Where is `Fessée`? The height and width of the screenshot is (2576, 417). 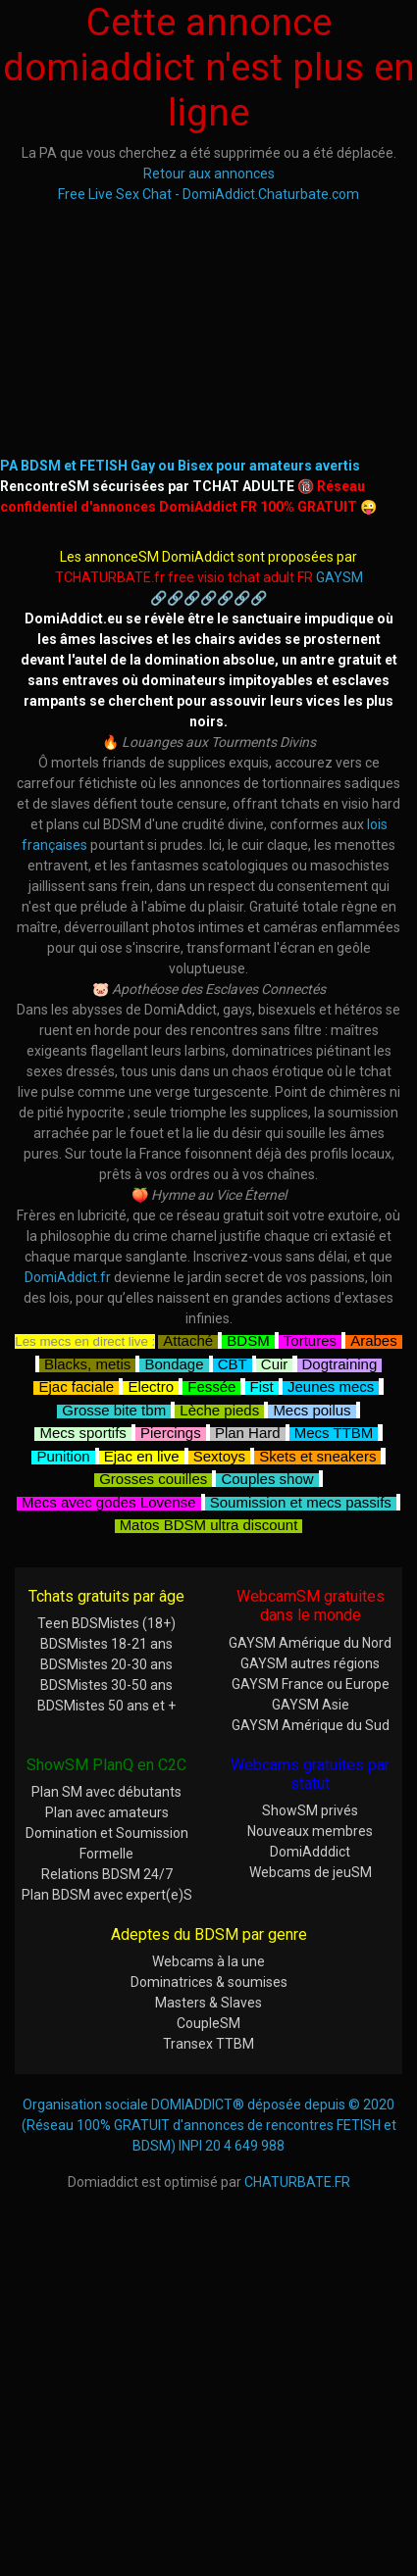 Fessée is located at coordinates (211, 1384).